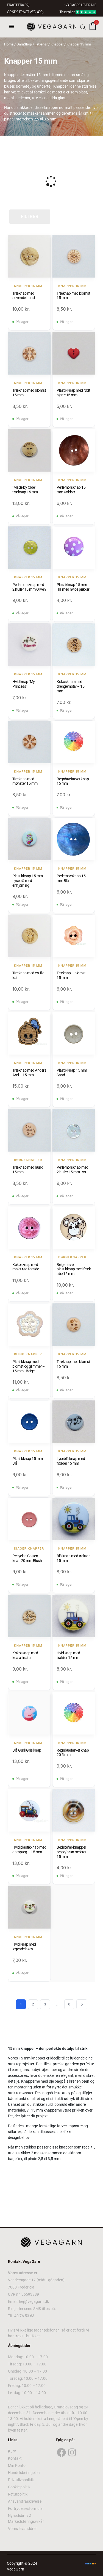 This screenshot has height=2576, width=103. Describe the element at coordinates (26, 1750) in the screenshot. I see `Blå Gurli Gris knap` at that location.